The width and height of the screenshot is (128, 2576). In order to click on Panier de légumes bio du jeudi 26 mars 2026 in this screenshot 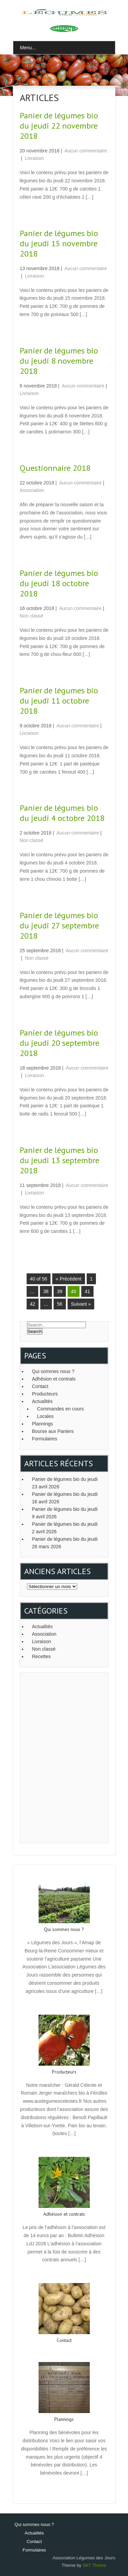, I will do `click(65, 1542)`.